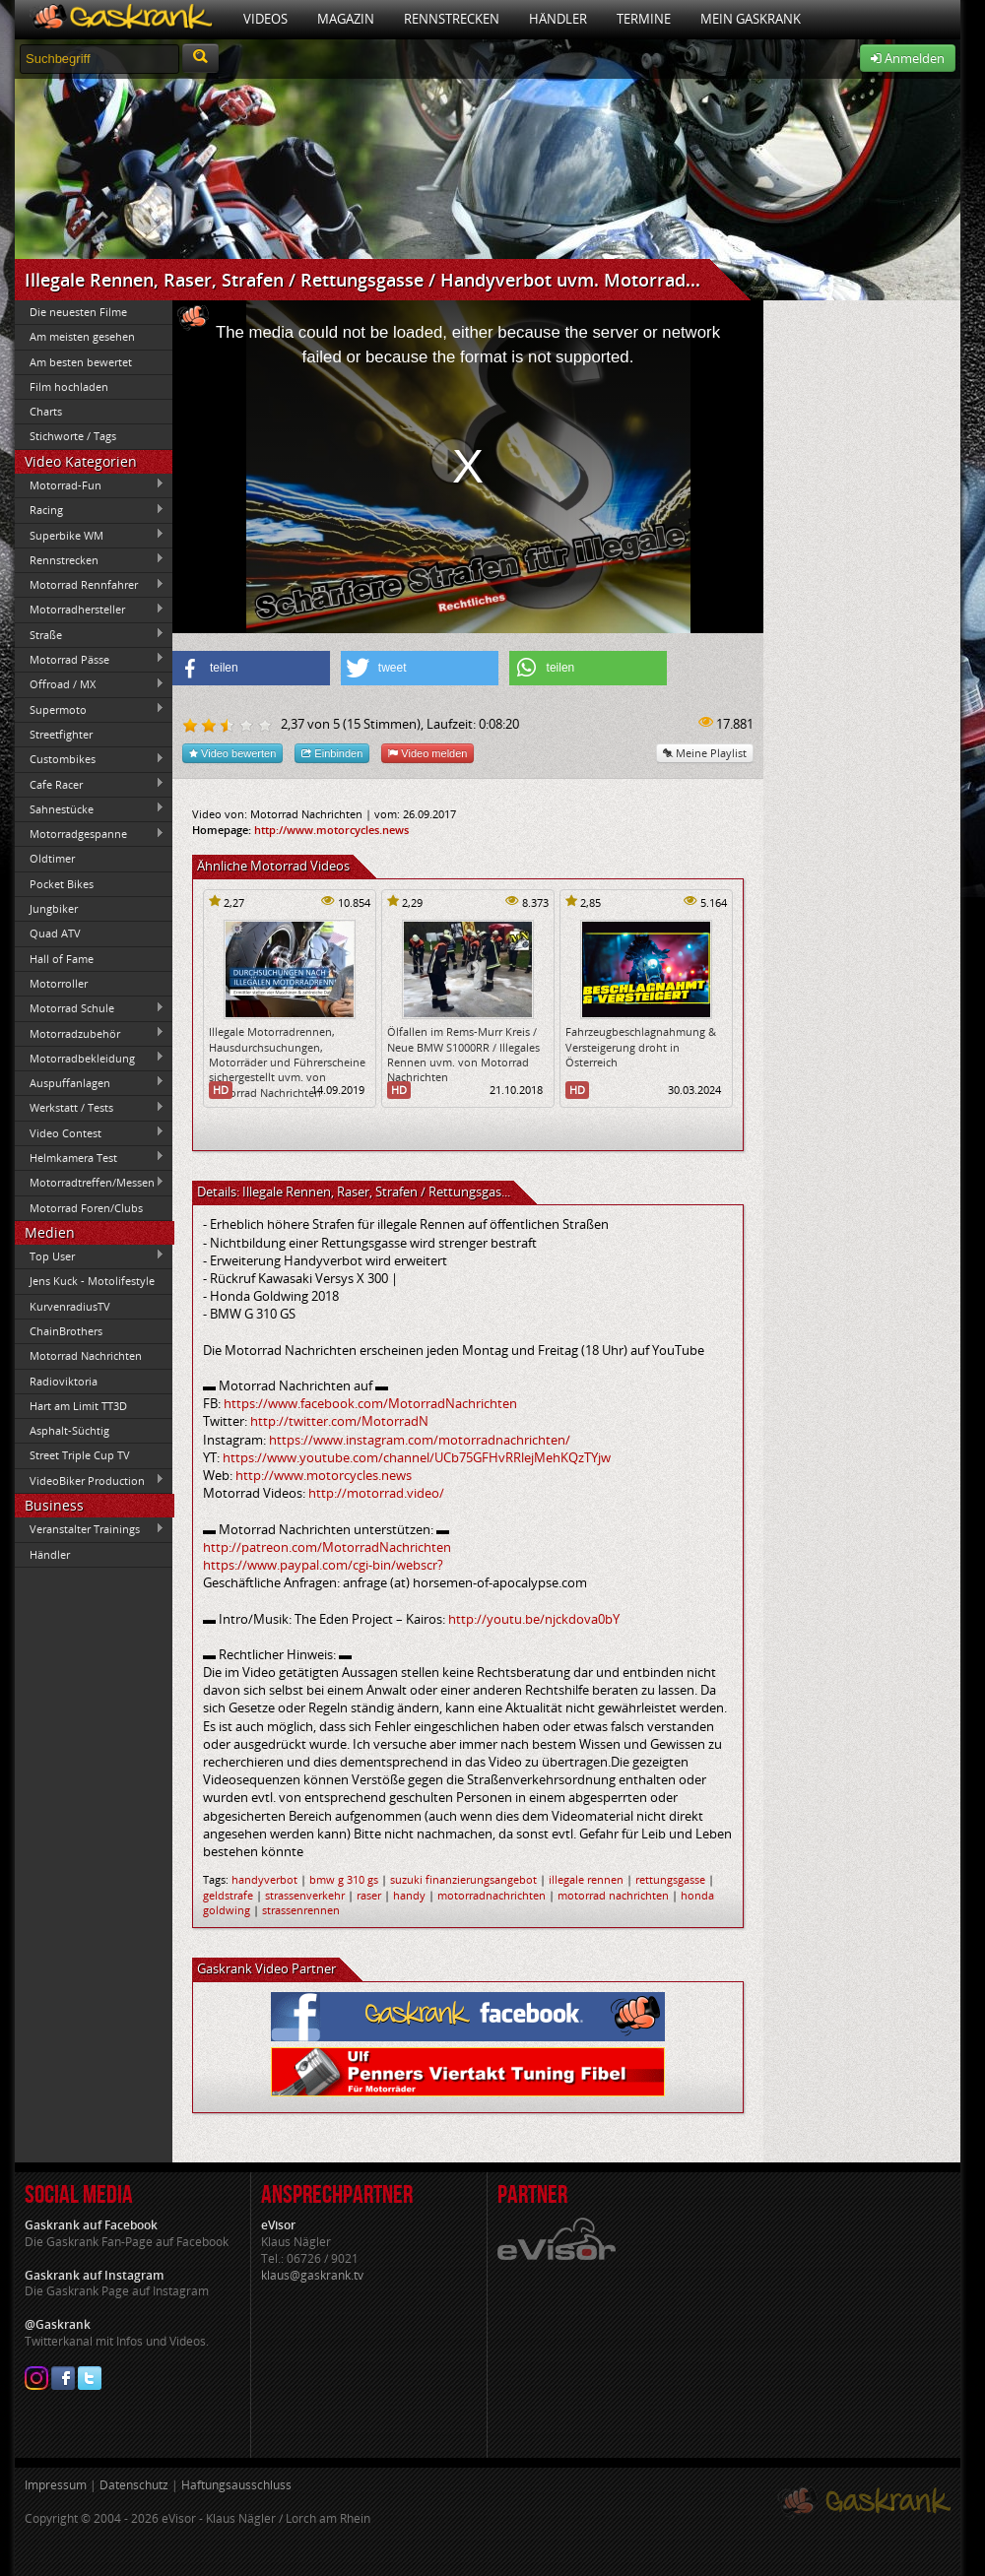 This screenshot has height=2576, width=985. What do you see at coordinates (62, 958) in the screenshot?
I see `Hall of Fame` at bounding box center [62, 958].